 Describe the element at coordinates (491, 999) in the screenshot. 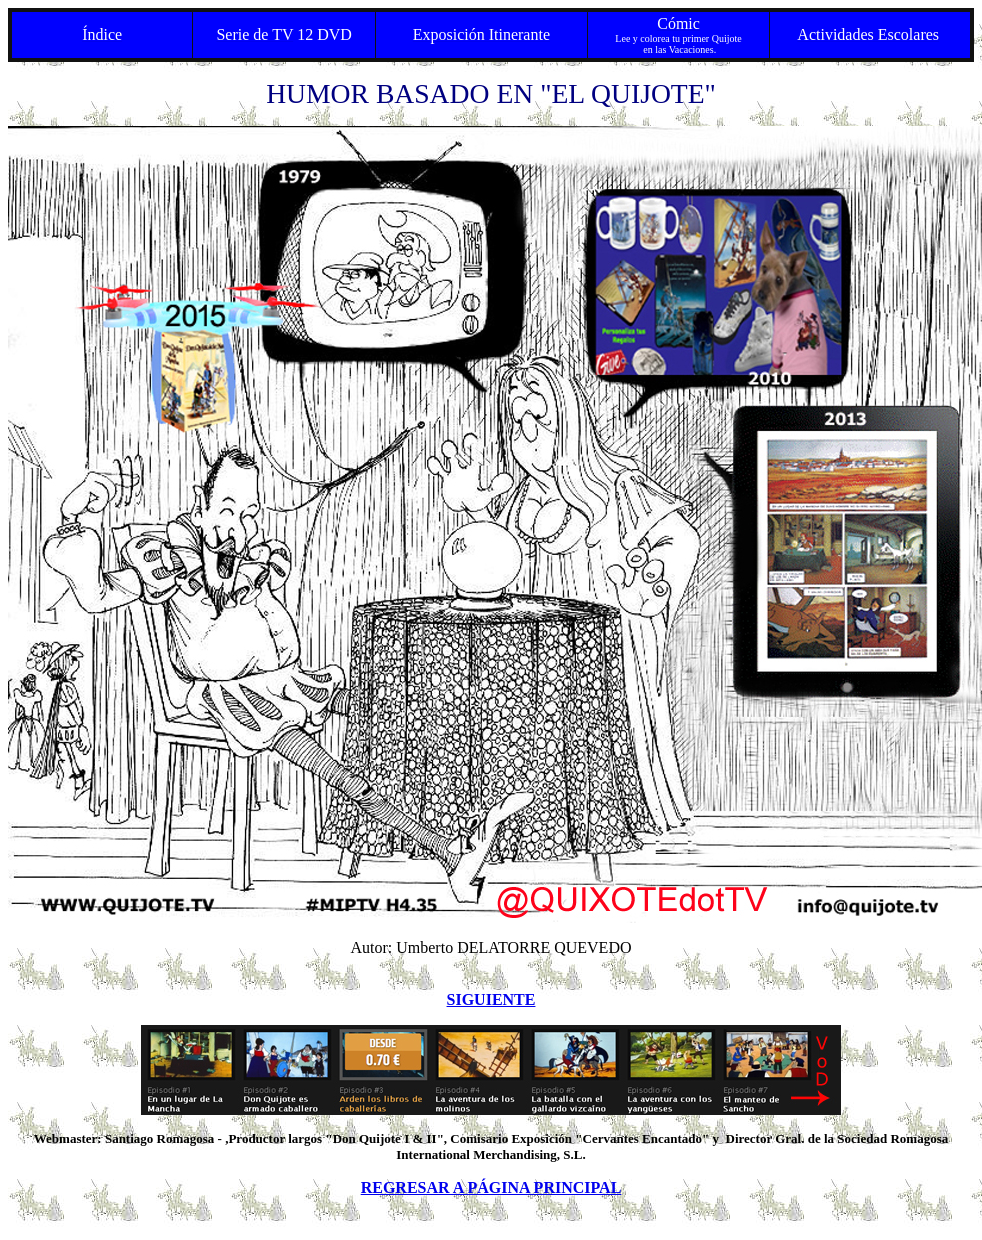

I see `SIGUIENTE` at that location.